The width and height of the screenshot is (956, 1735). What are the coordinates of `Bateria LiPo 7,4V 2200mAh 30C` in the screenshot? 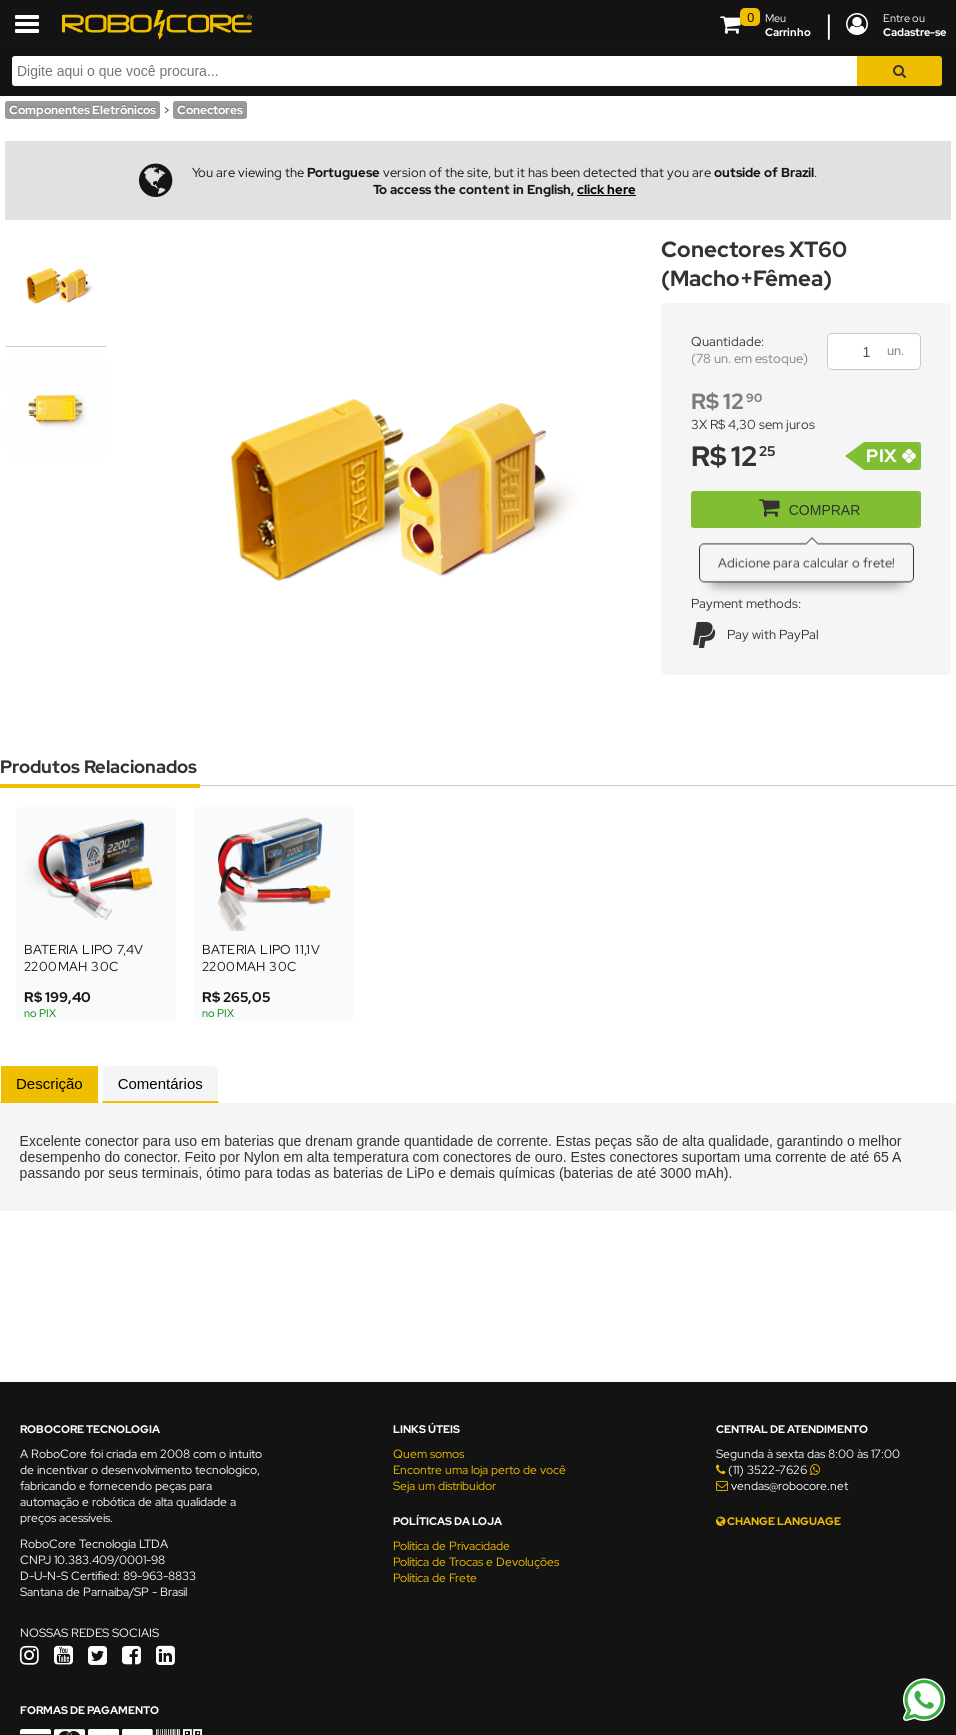 It's located at (84, 958).